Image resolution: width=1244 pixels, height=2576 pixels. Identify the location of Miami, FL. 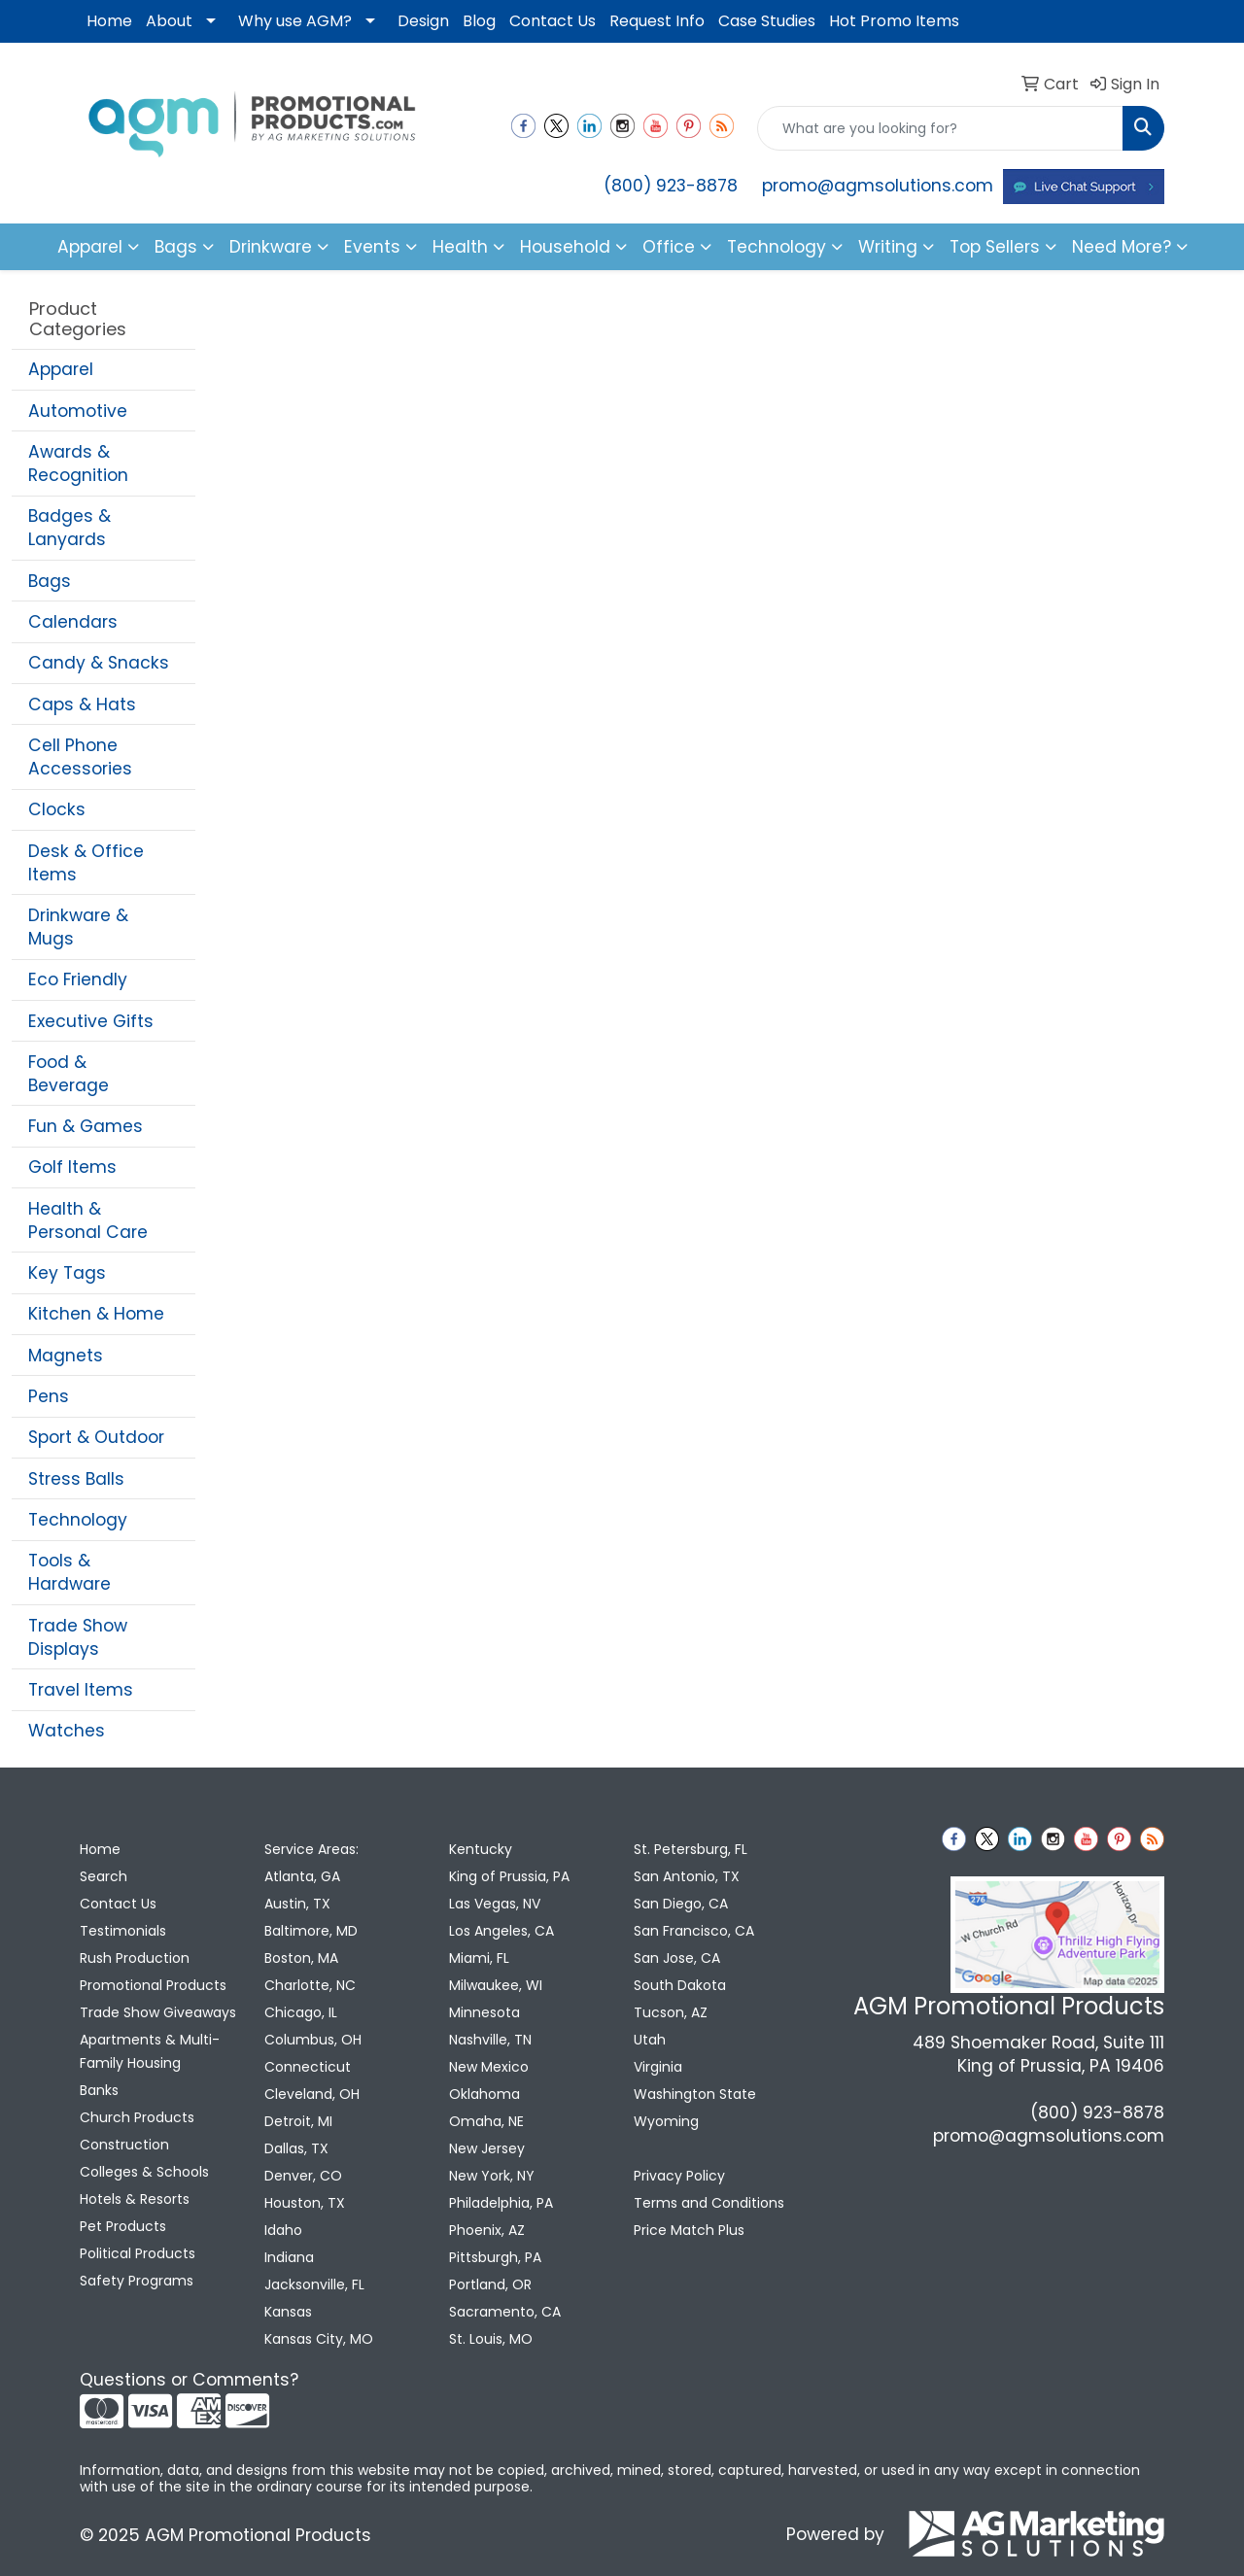
(479, 1958).